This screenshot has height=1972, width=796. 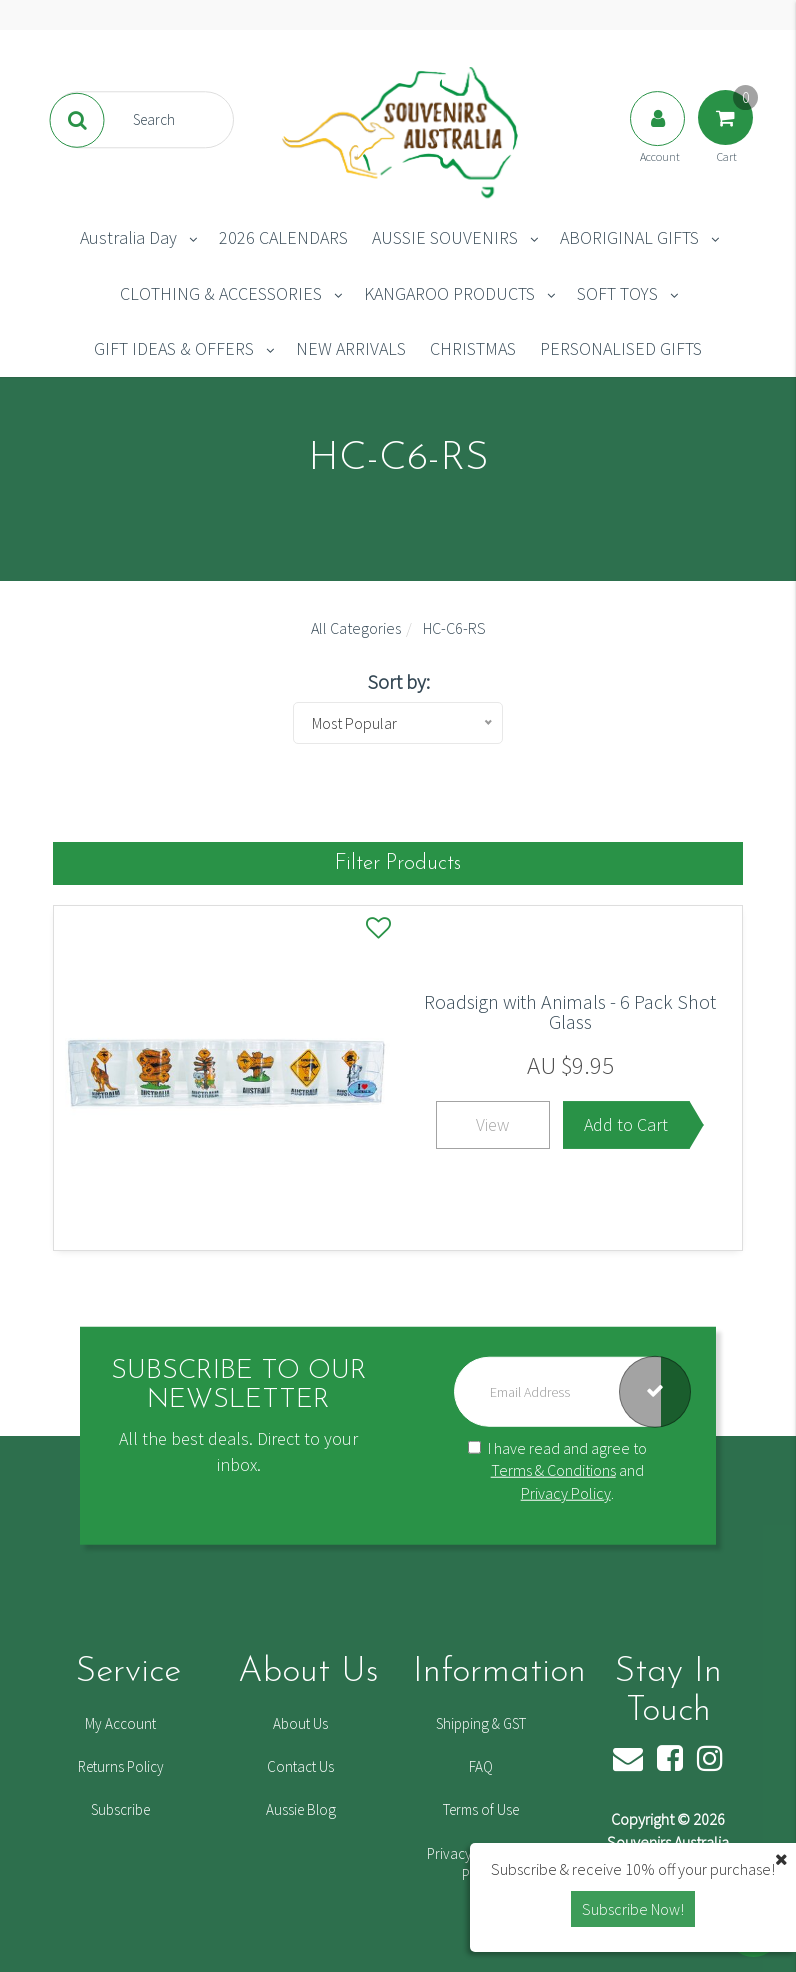 What do you see at coordinates (481, 1723) in the screenshot?
I see `Shipping & GST` at bounding box center [481, 1723].